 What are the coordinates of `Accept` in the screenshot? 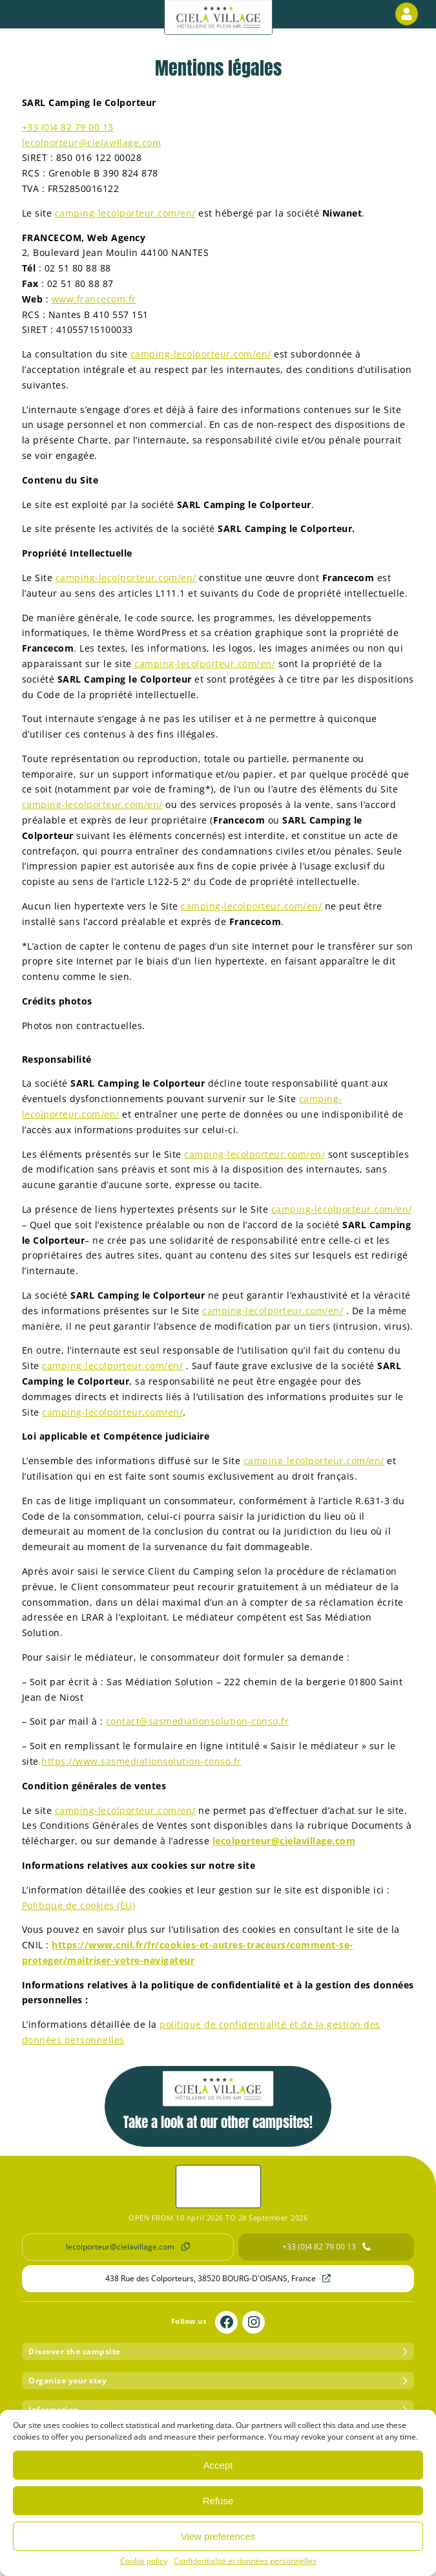 It's located at (218, 2465).